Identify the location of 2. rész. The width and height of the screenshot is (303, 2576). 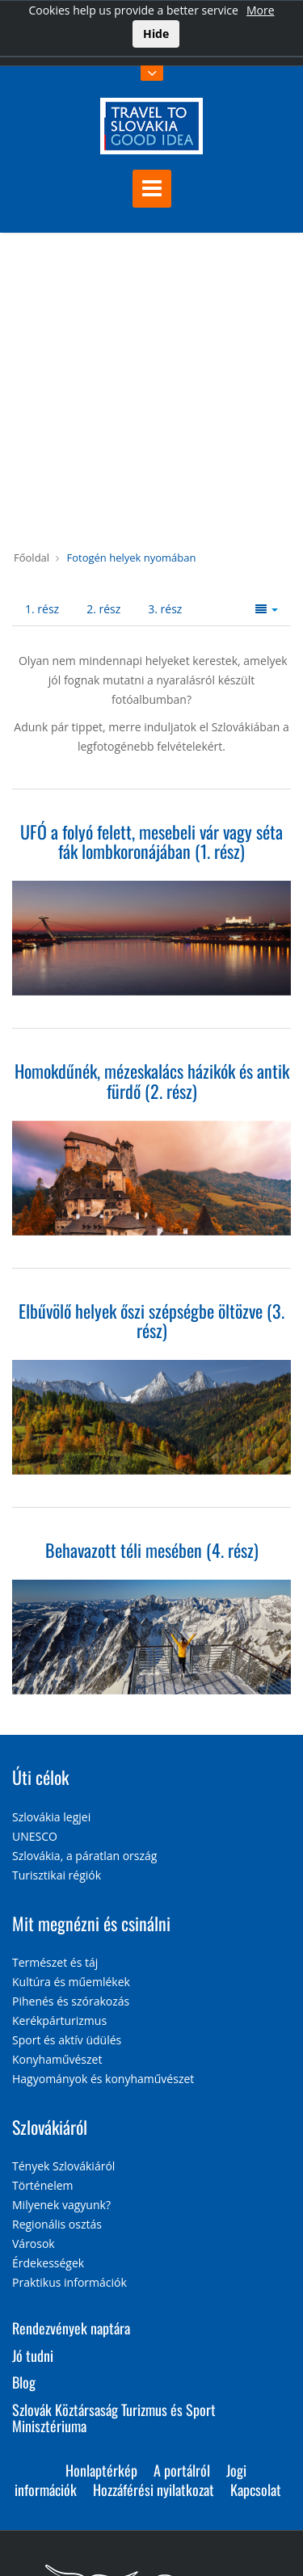
(103, 609).